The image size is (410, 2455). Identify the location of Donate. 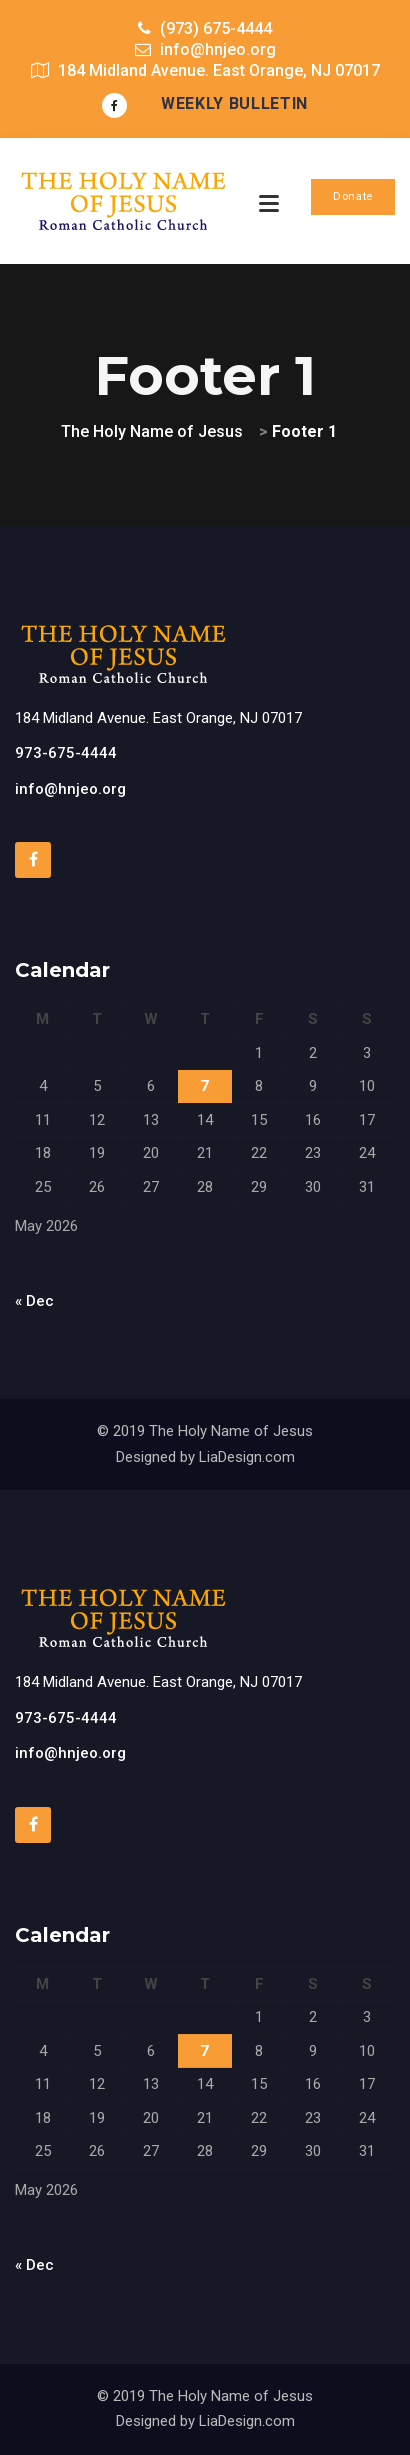
(353, 196).